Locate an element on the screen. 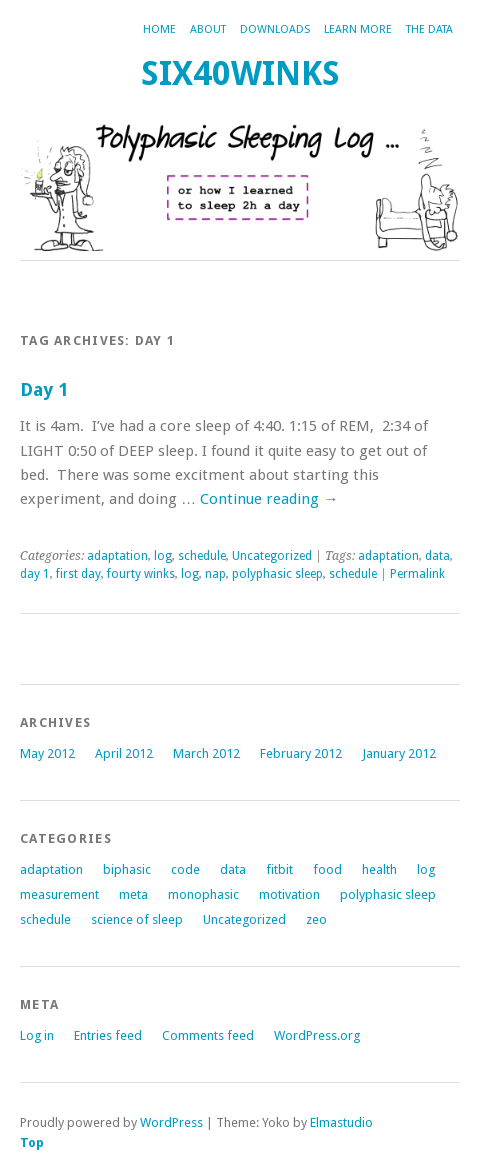 This screenshot has height=1170, width=480. Day 1 is located at coordinates (44, 389).